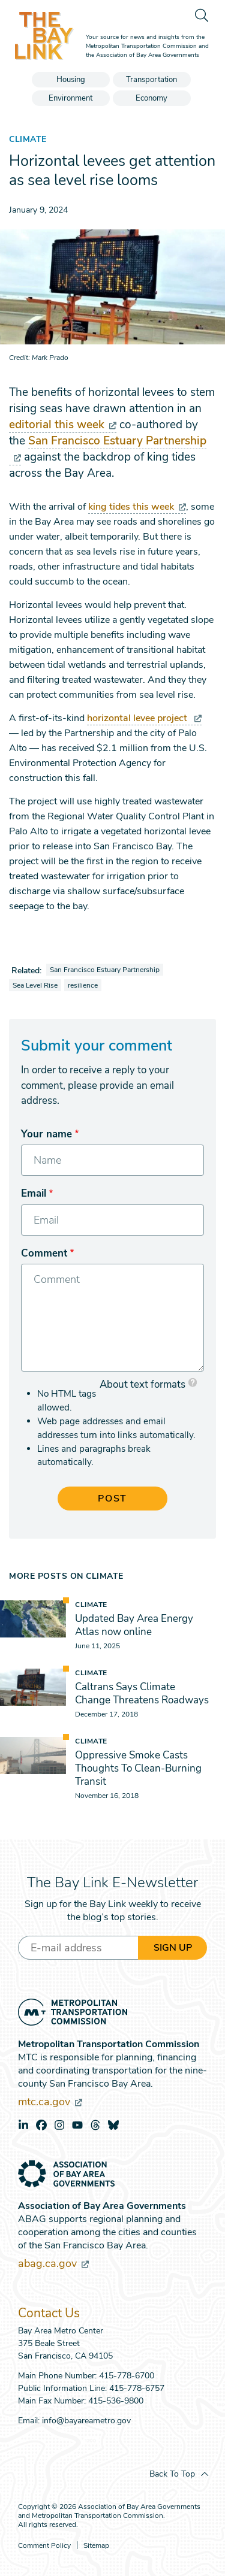 The height and width of the screenshot is (2576, 225). Describe the element at coordinates (96, 2545) in the screenshot. I see `Sitemap` at that location.